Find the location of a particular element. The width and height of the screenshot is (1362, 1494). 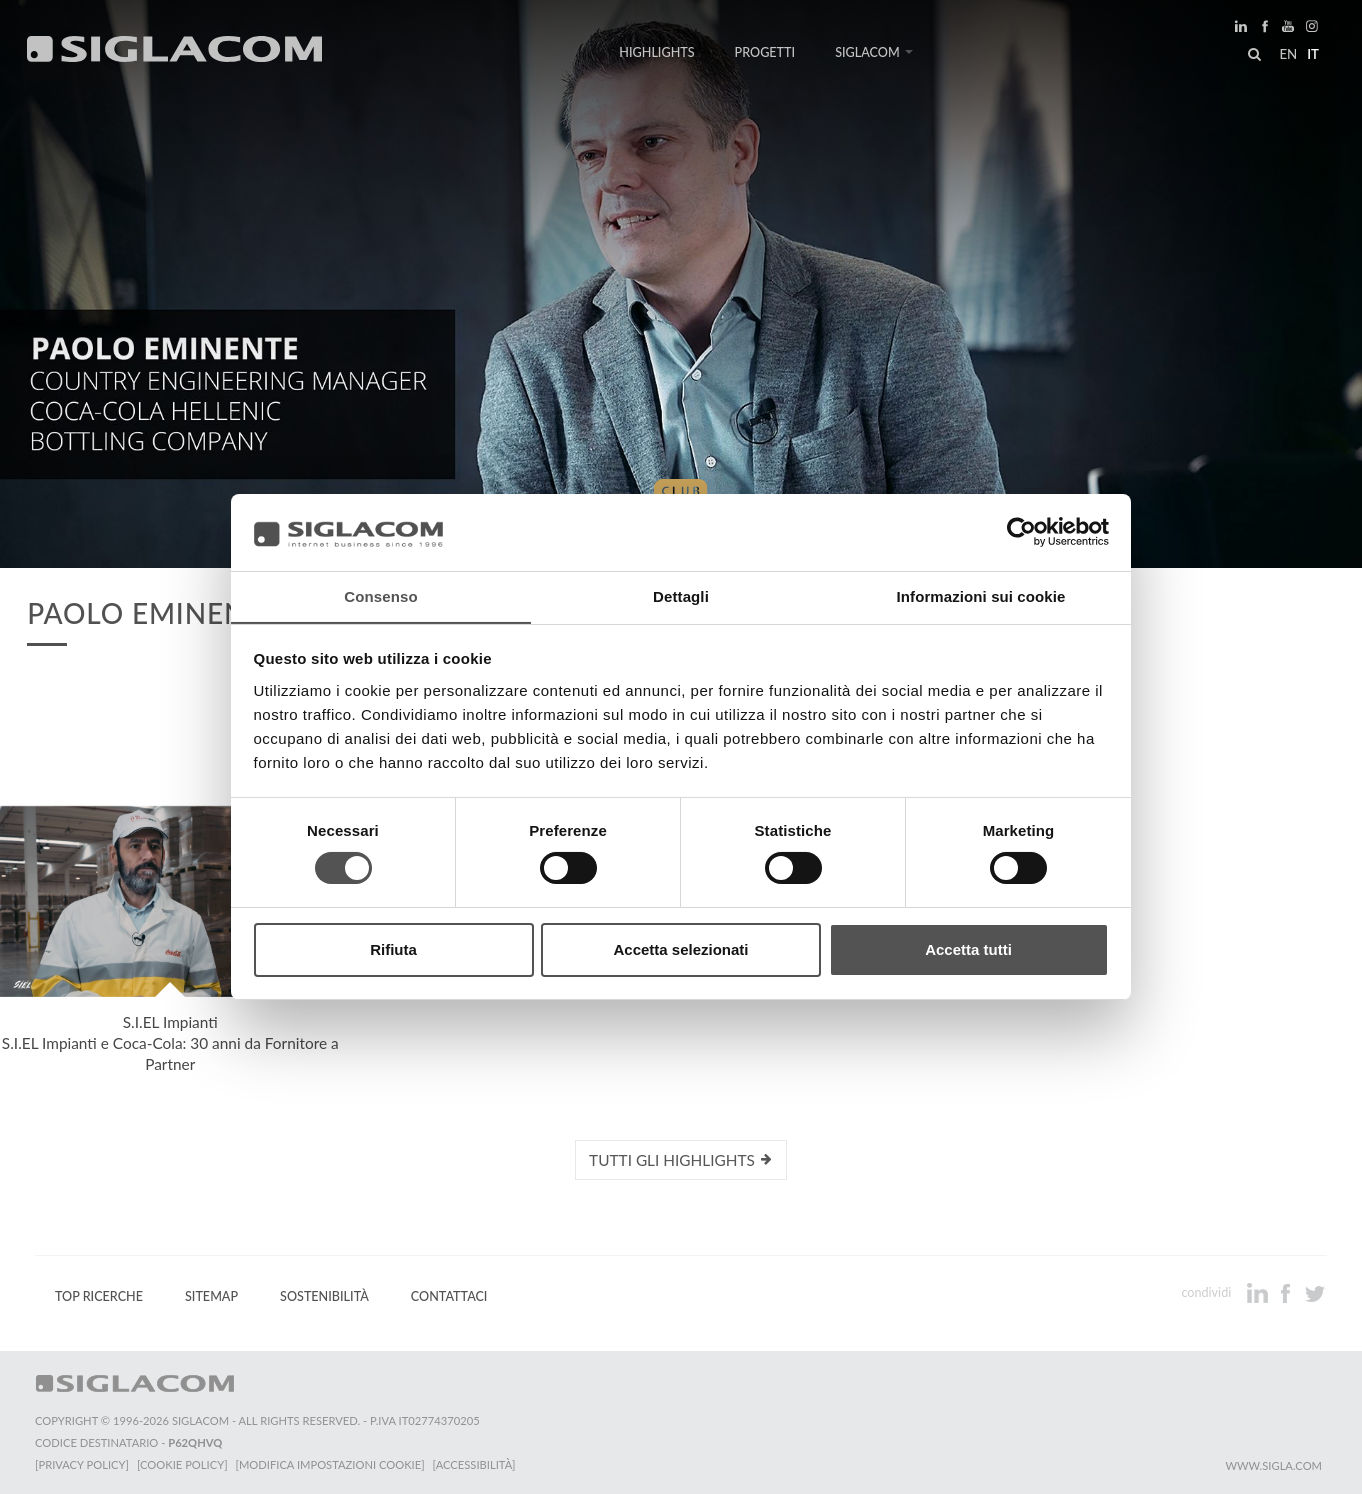

[Privacy Policy] is located at coordinates (82, 1464).